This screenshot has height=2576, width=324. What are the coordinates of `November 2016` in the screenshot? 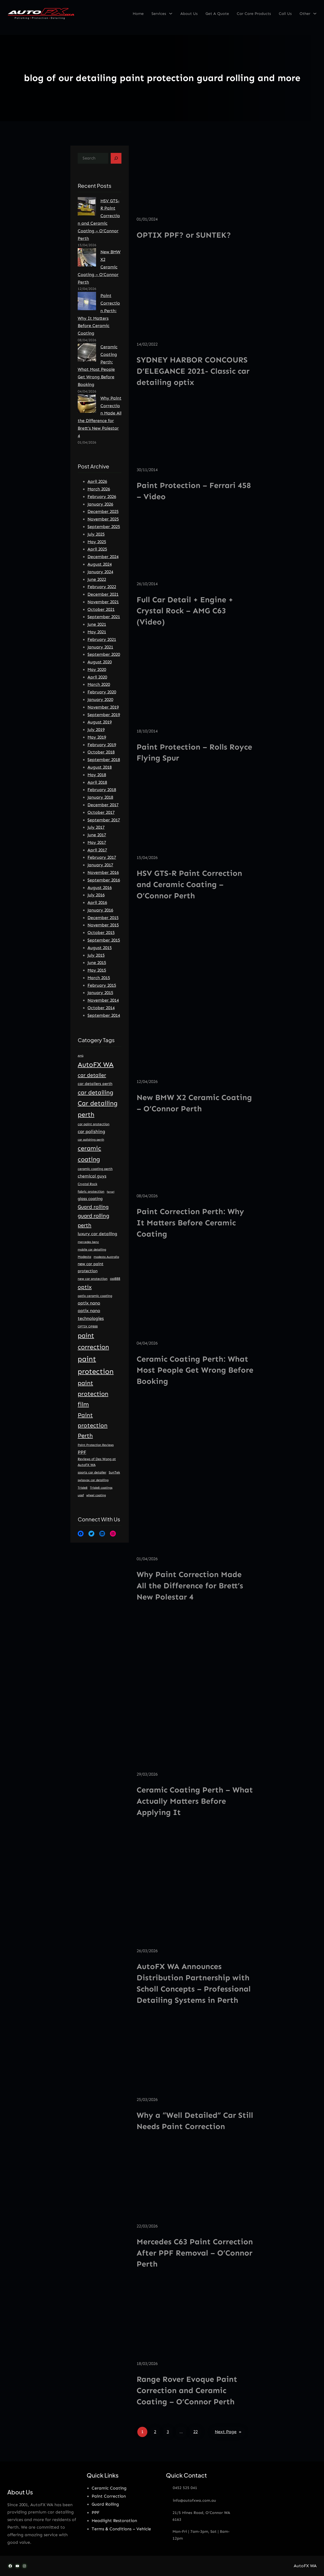 It's located at (103, 872).